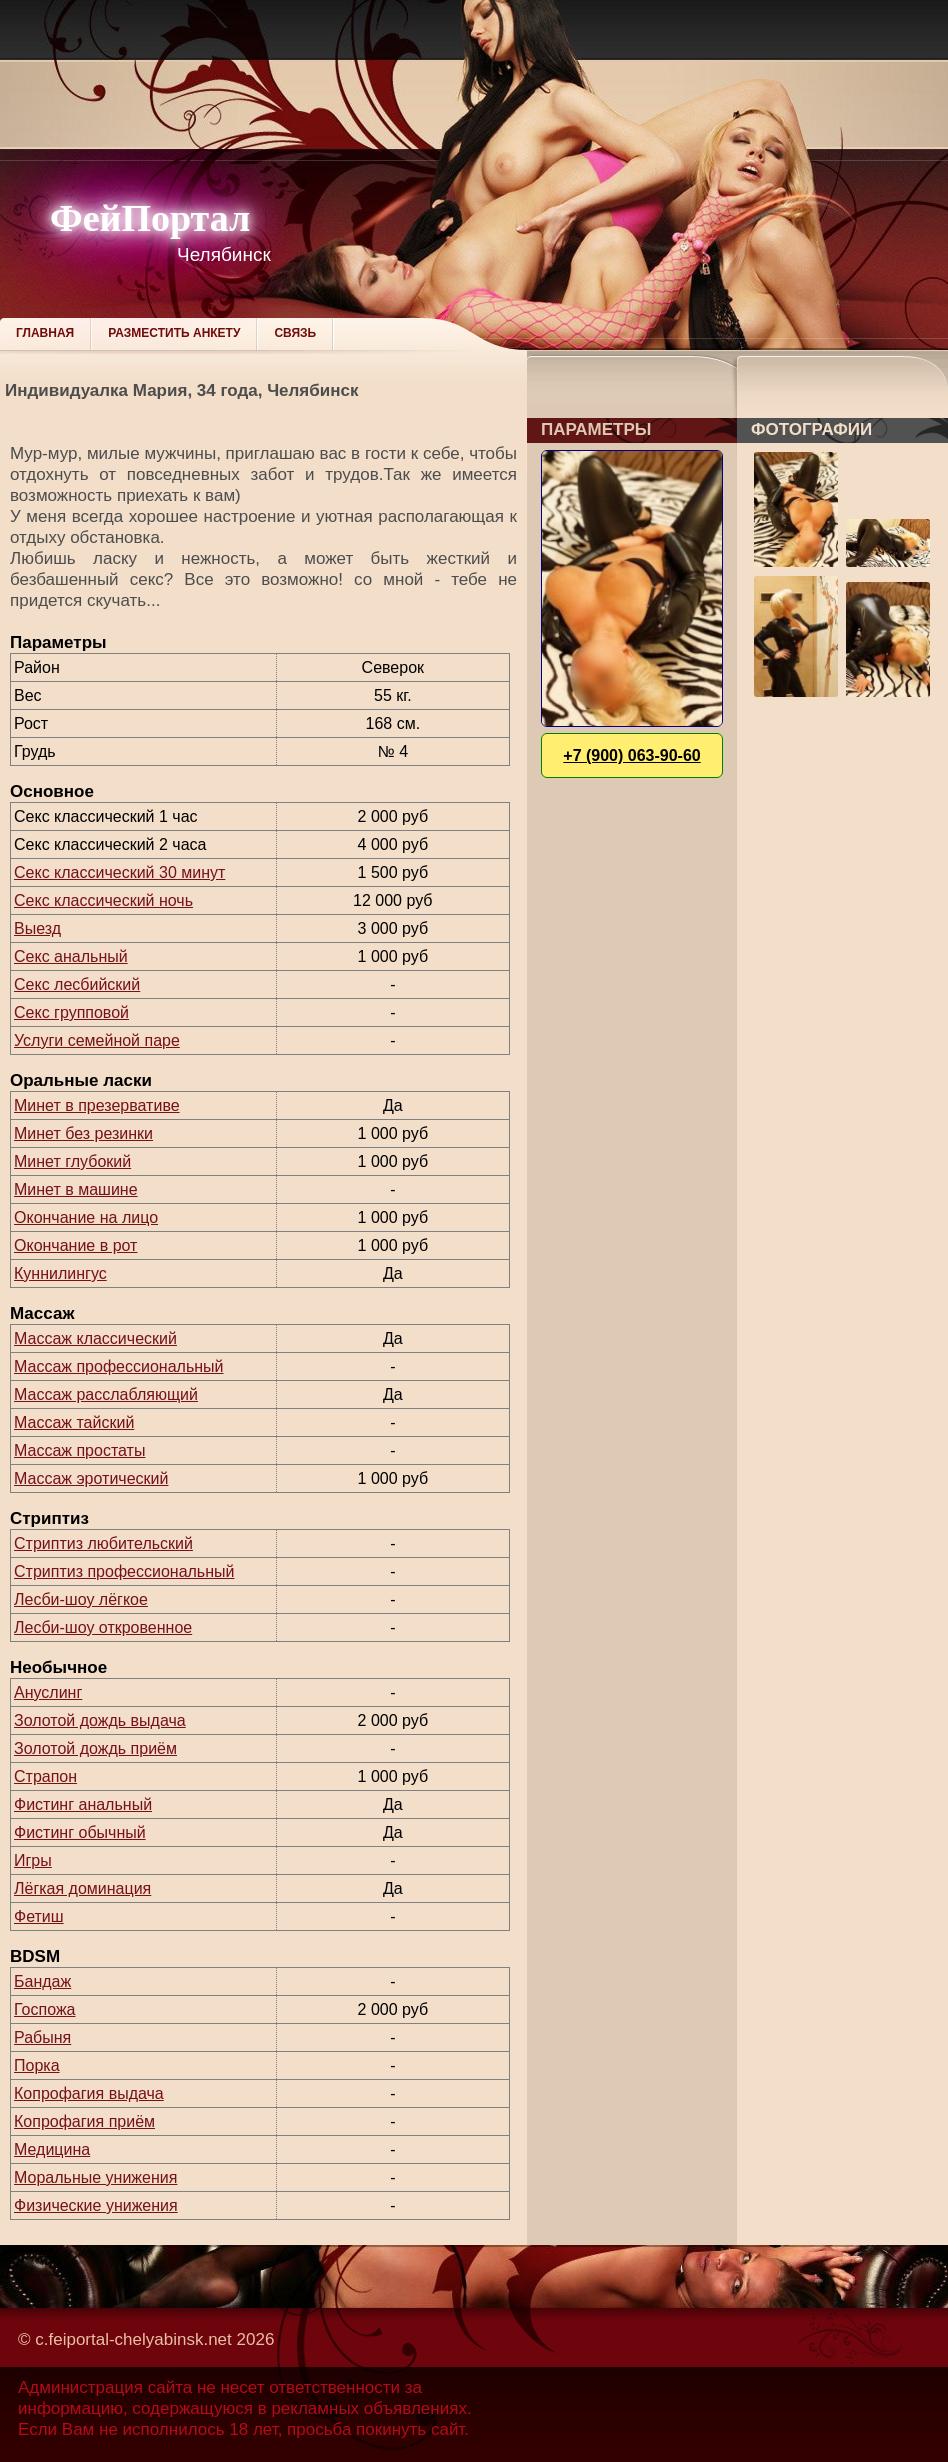 The image size is (948, 2462). I want to click on Окончание в рот, so click(75, 1245).